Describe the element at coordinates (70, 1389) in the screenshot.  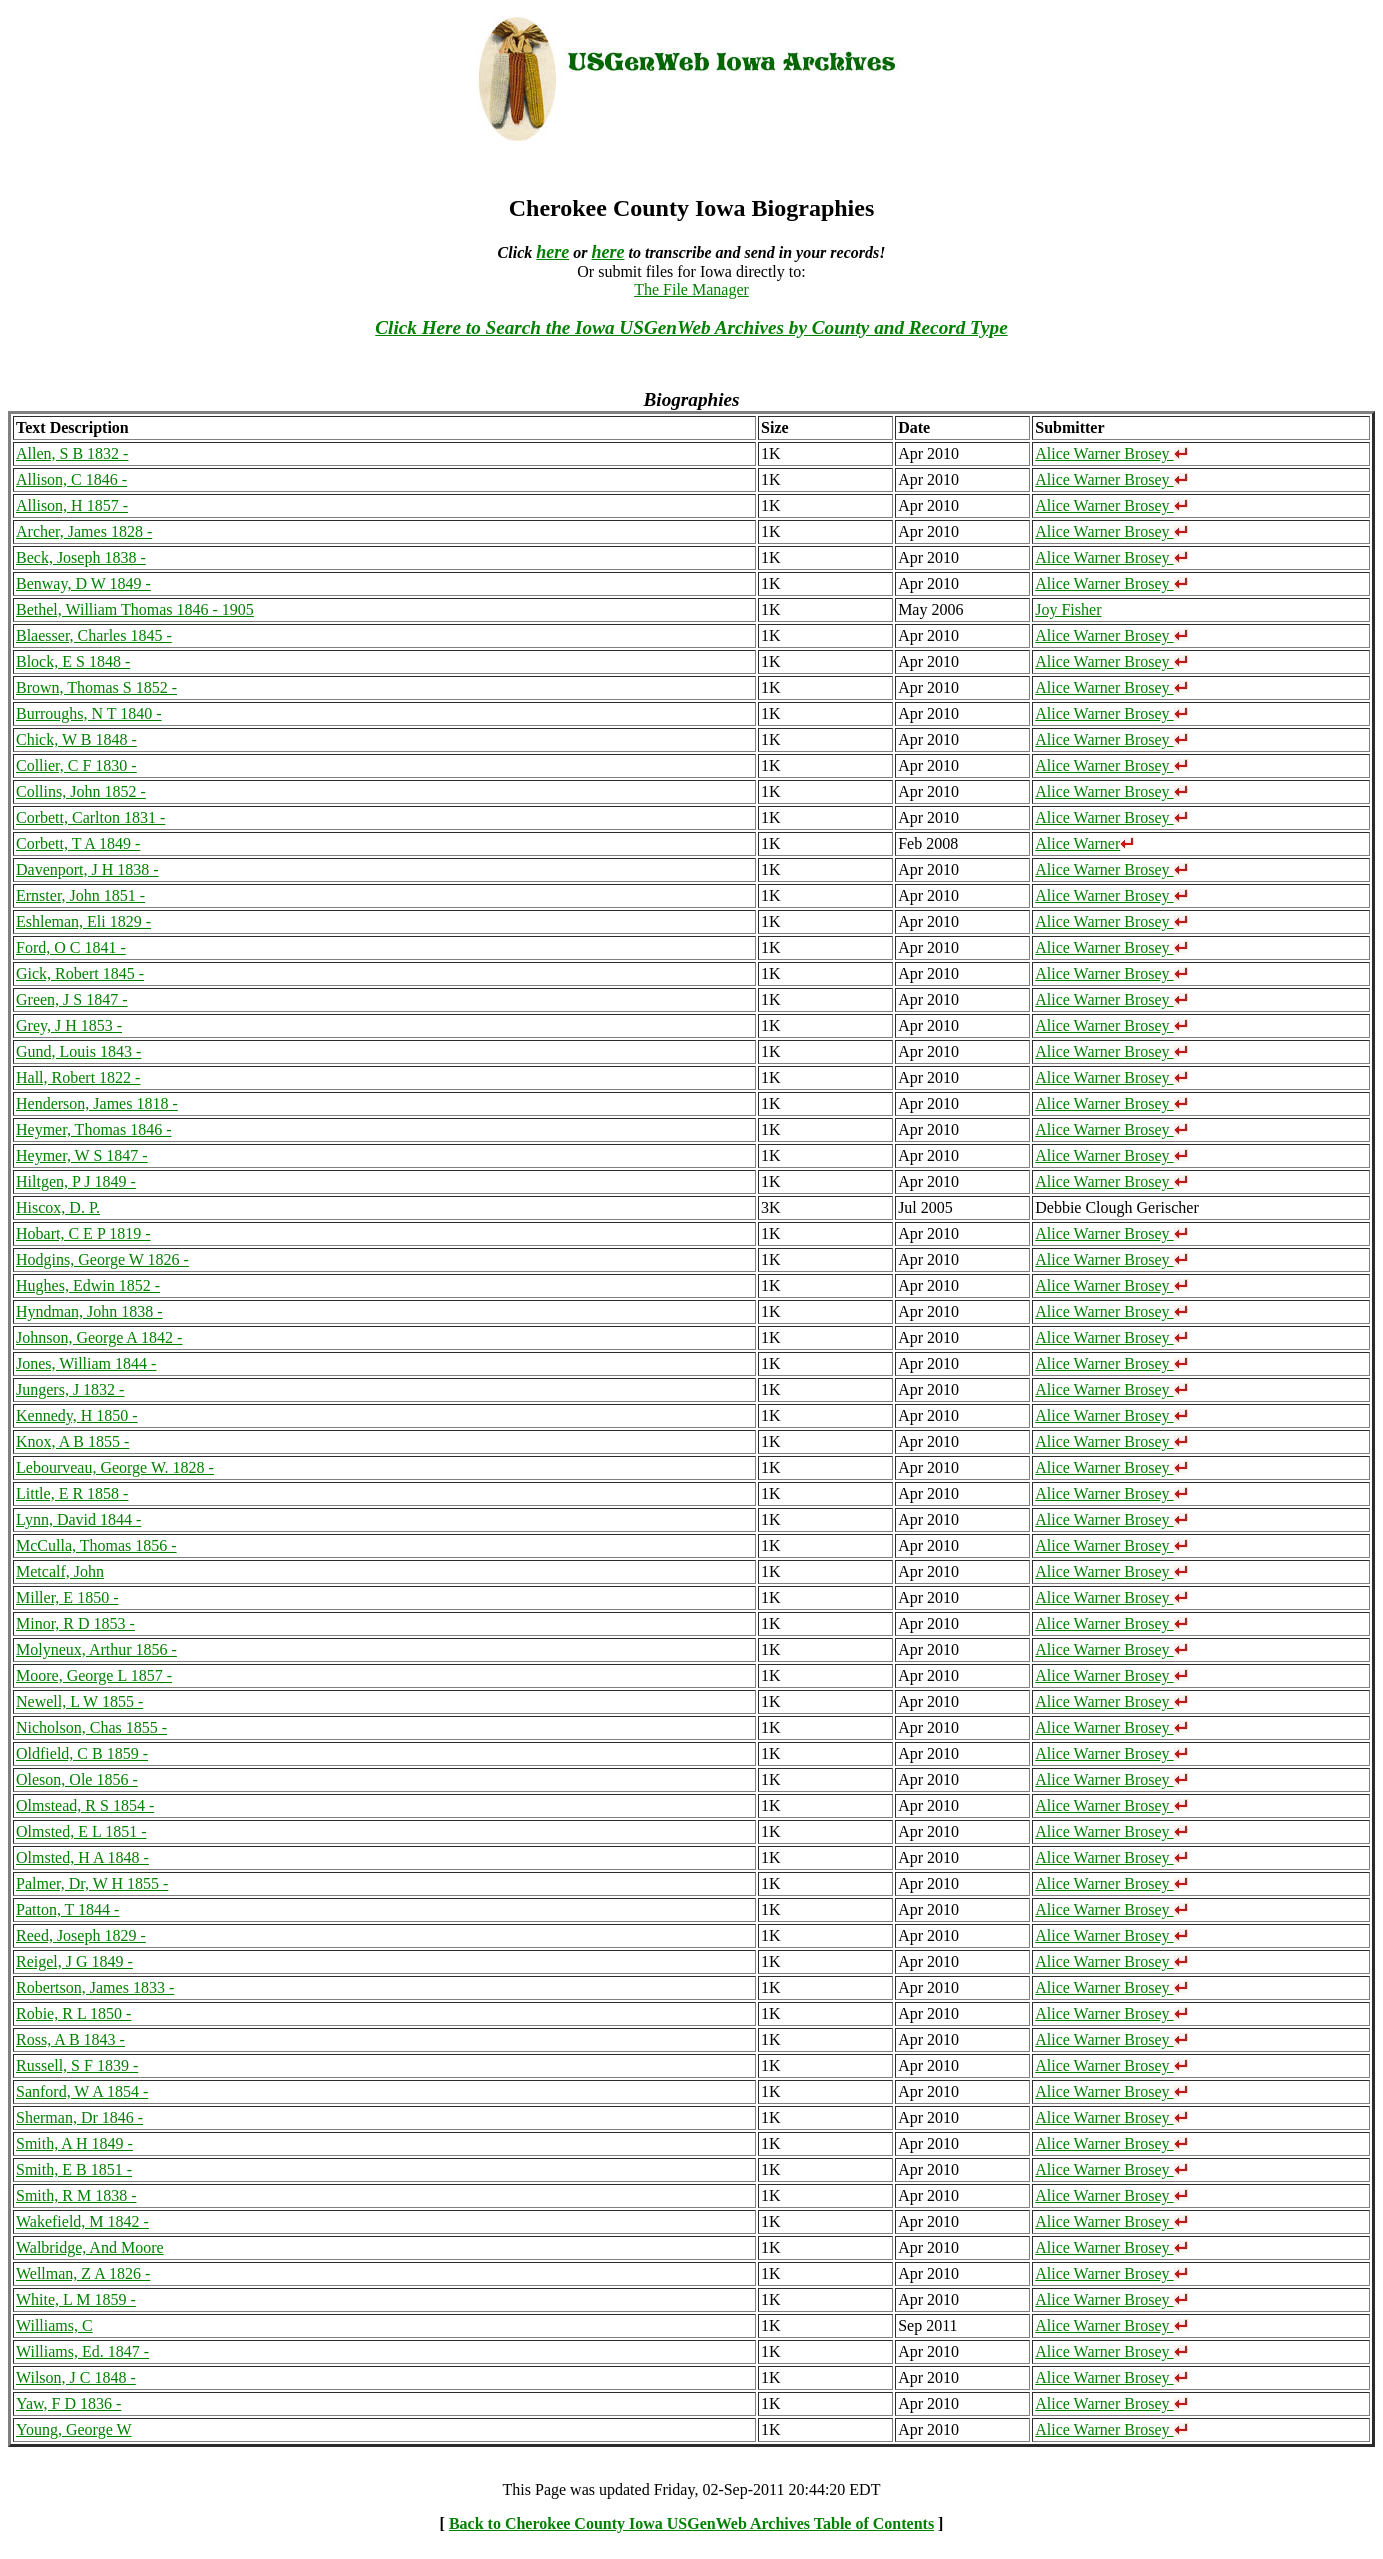
I see `Jungers, J 1832 -` at that location.